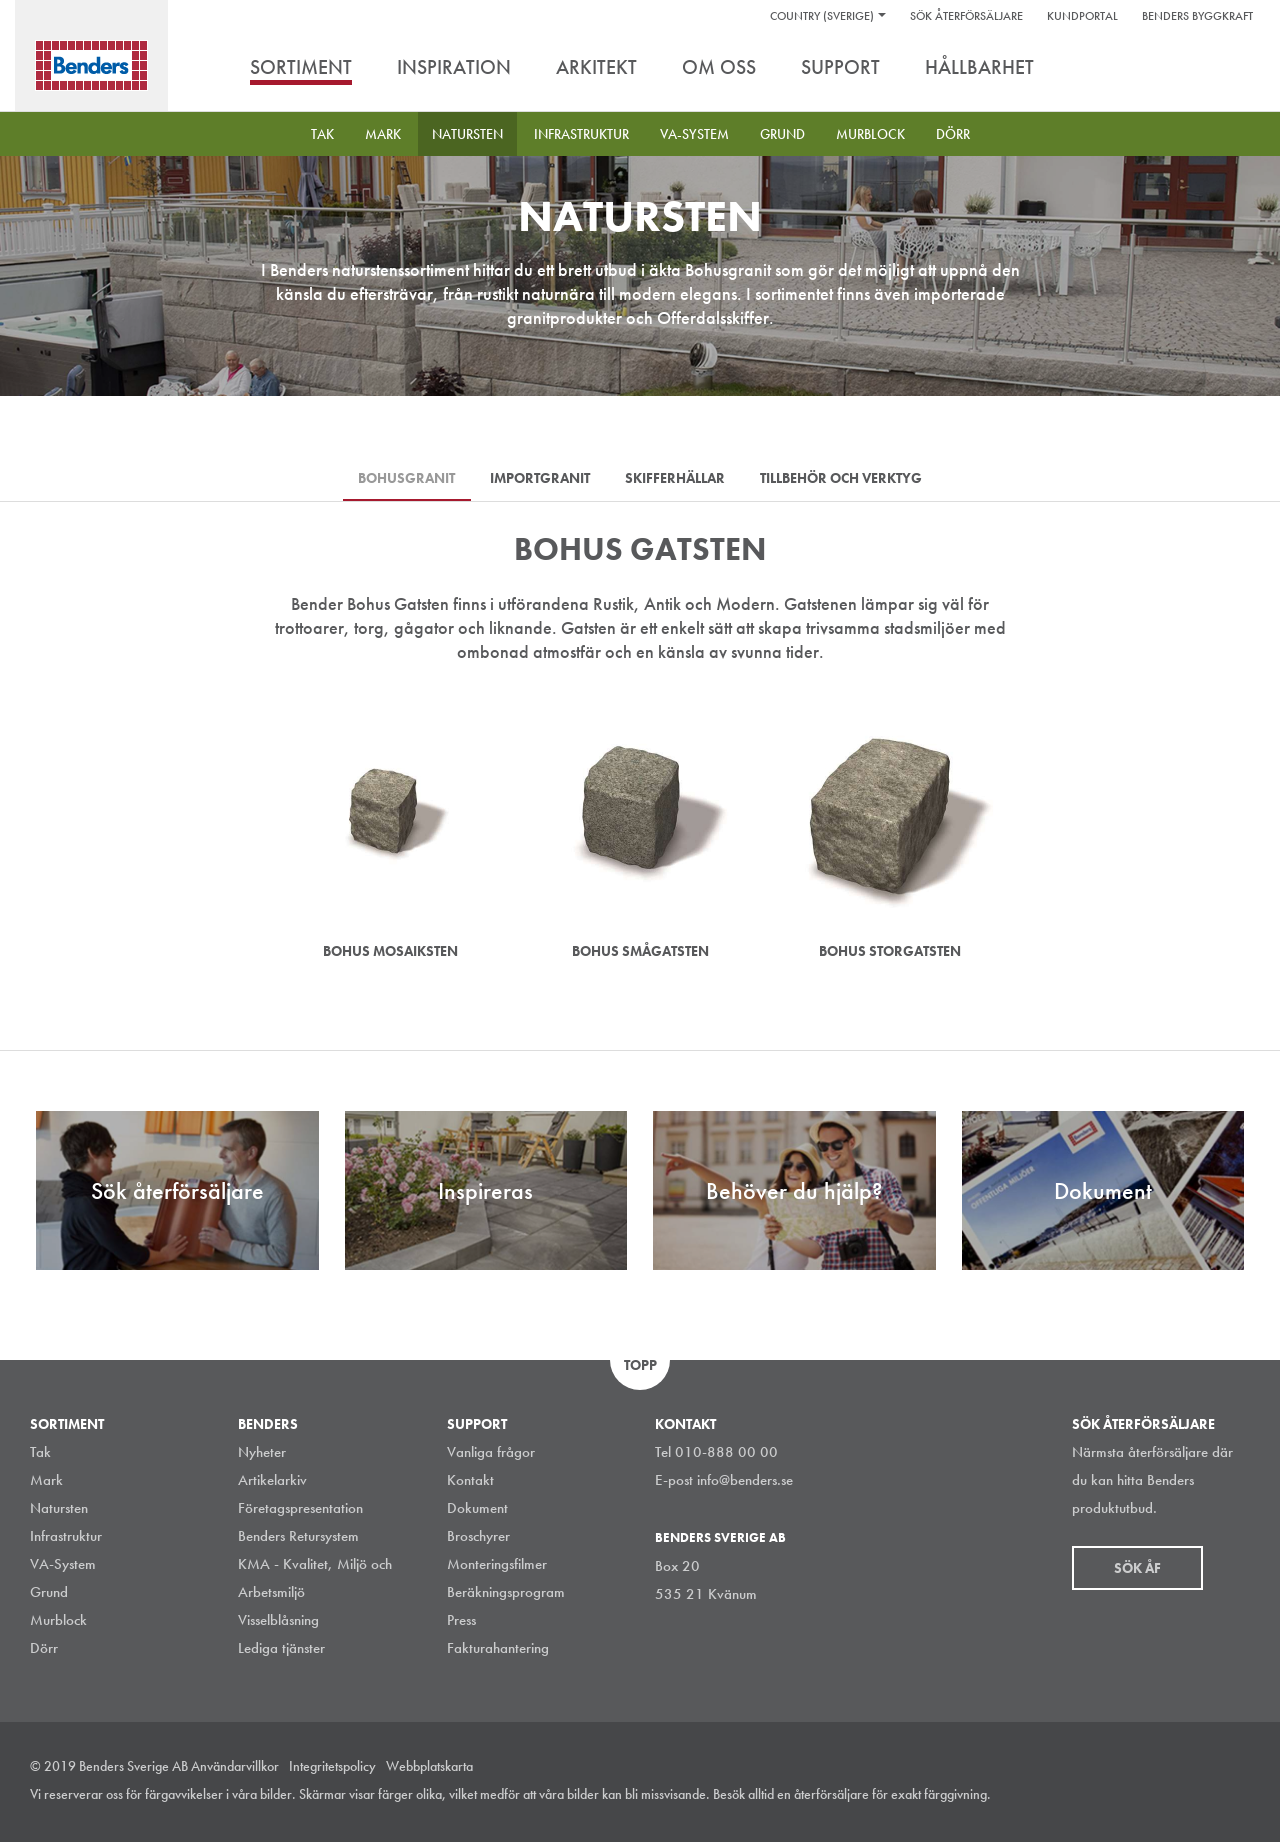 The image size is (1280, 1847). I want to click on Youtube, so click(1239, 1801).